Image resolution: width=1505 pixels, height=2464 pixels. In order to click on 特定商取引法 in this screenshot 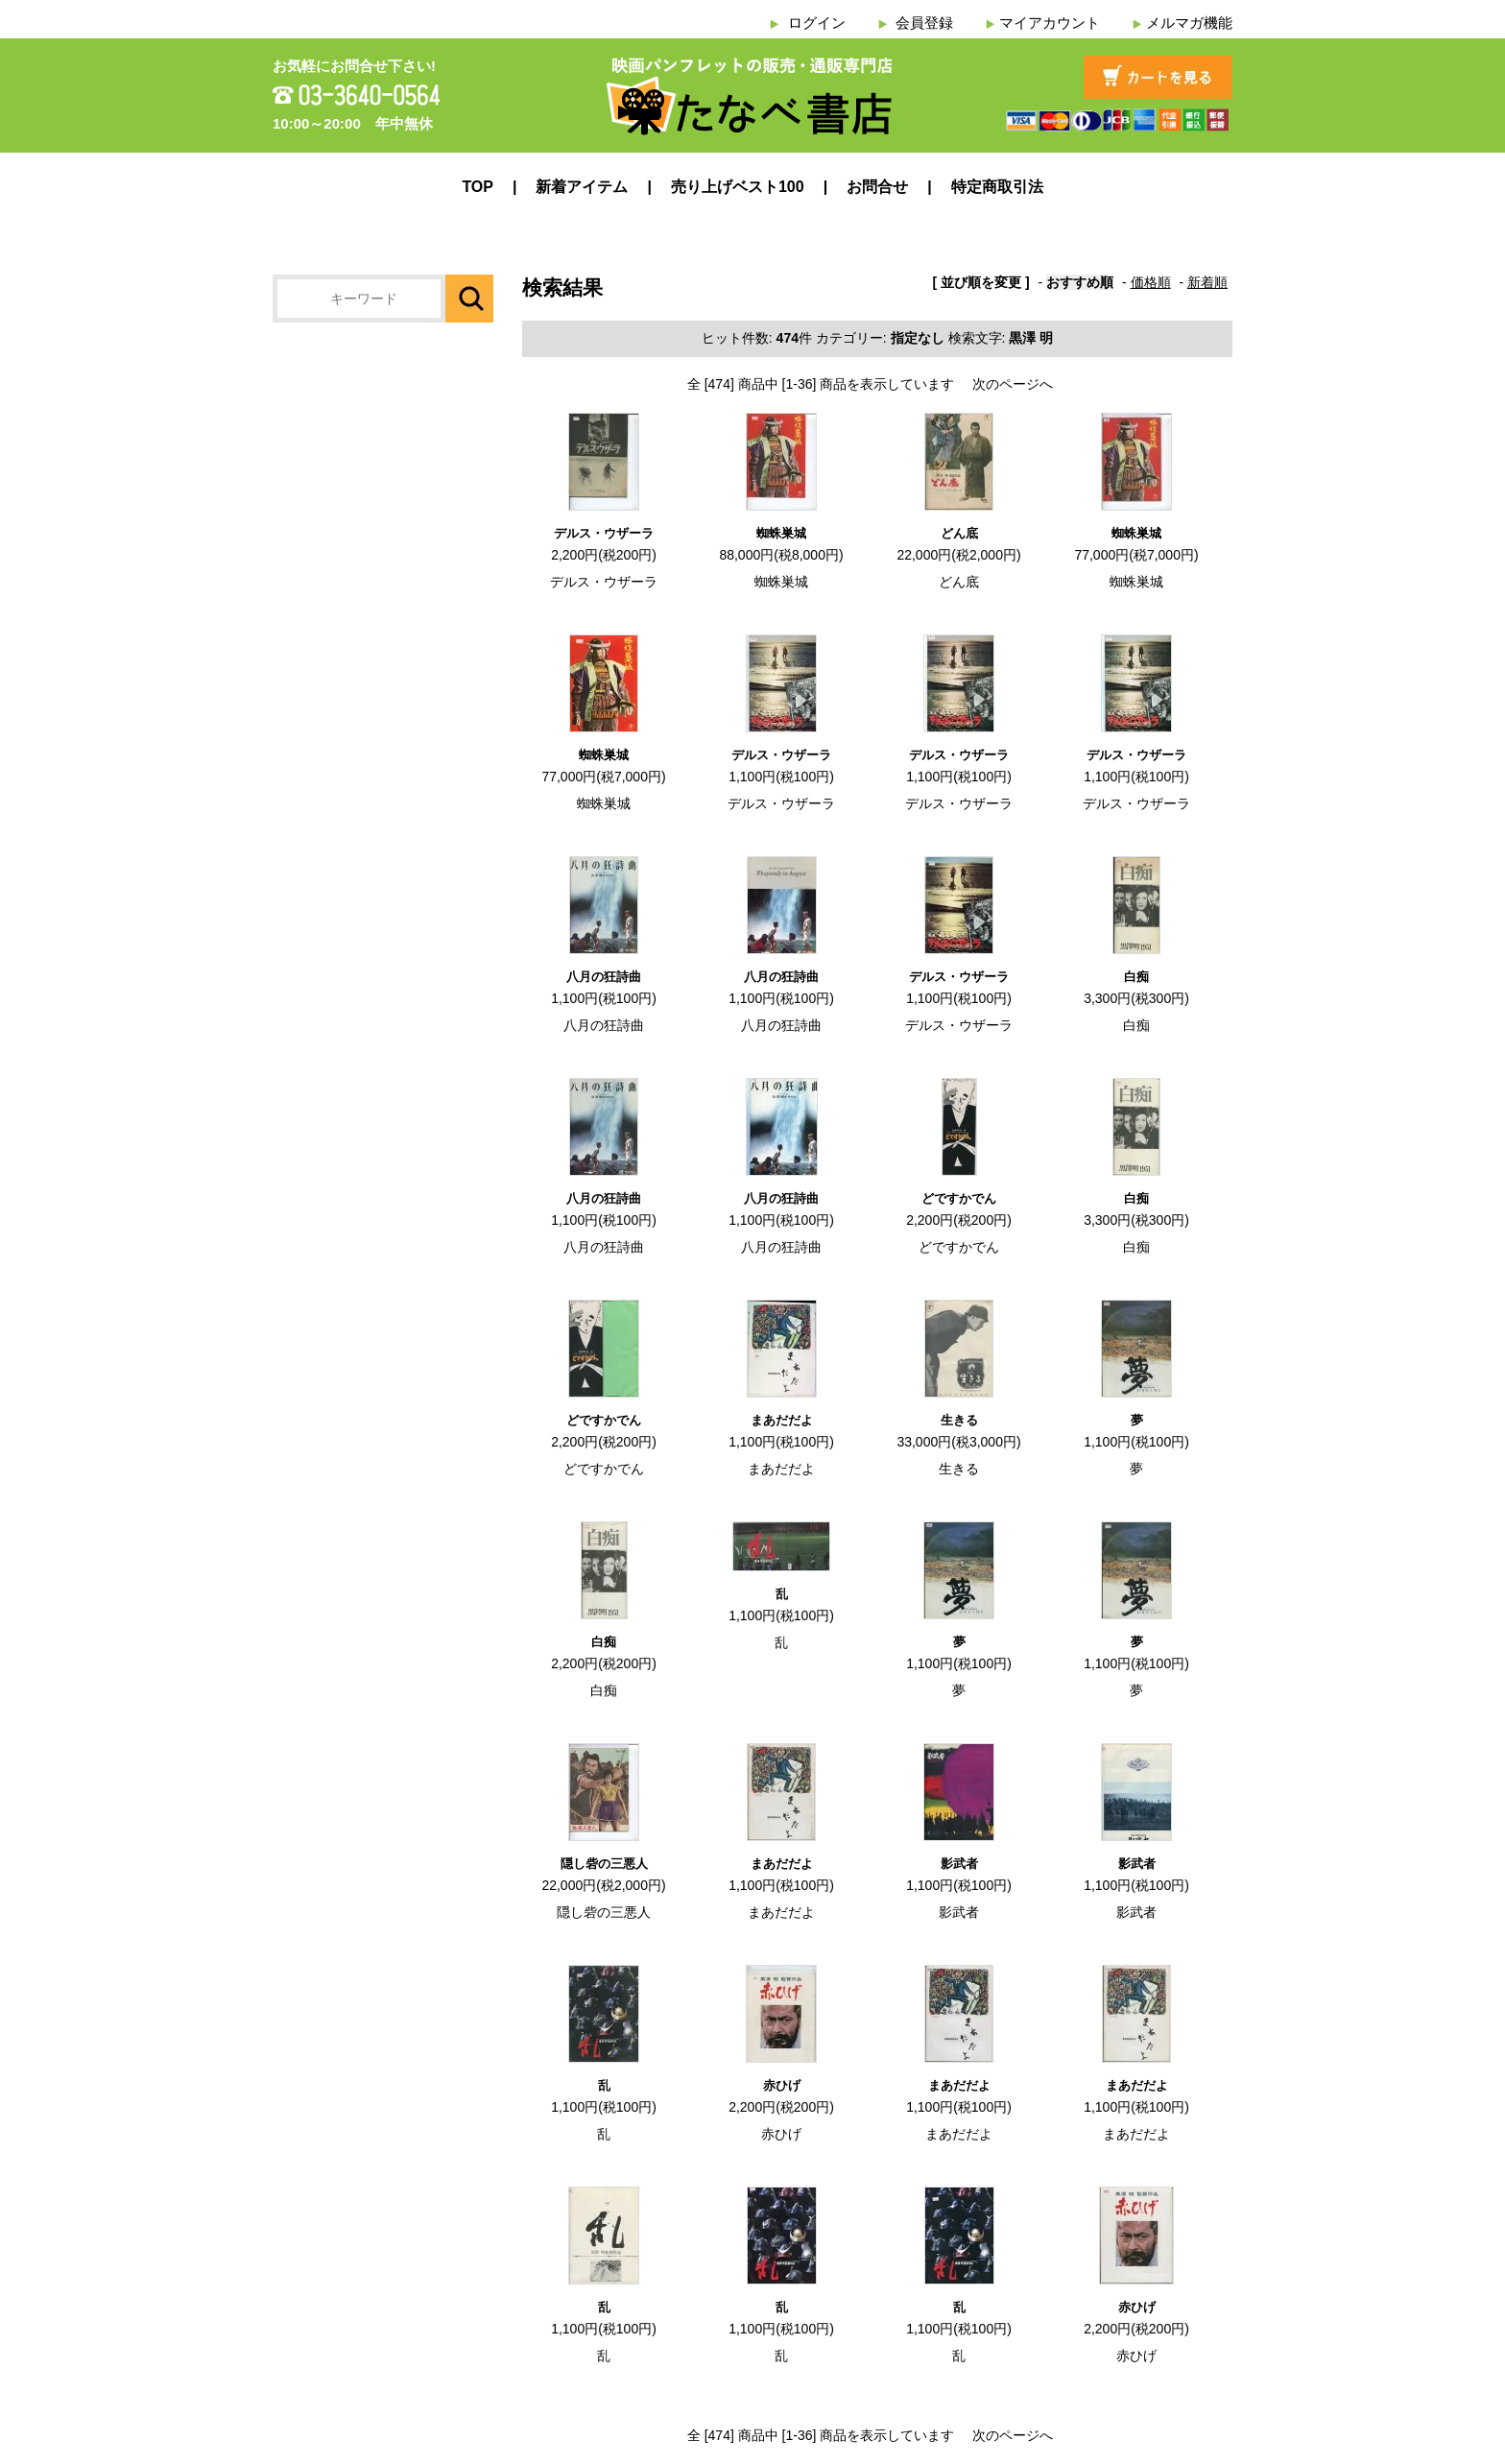, I will do `click(997, 187)`.